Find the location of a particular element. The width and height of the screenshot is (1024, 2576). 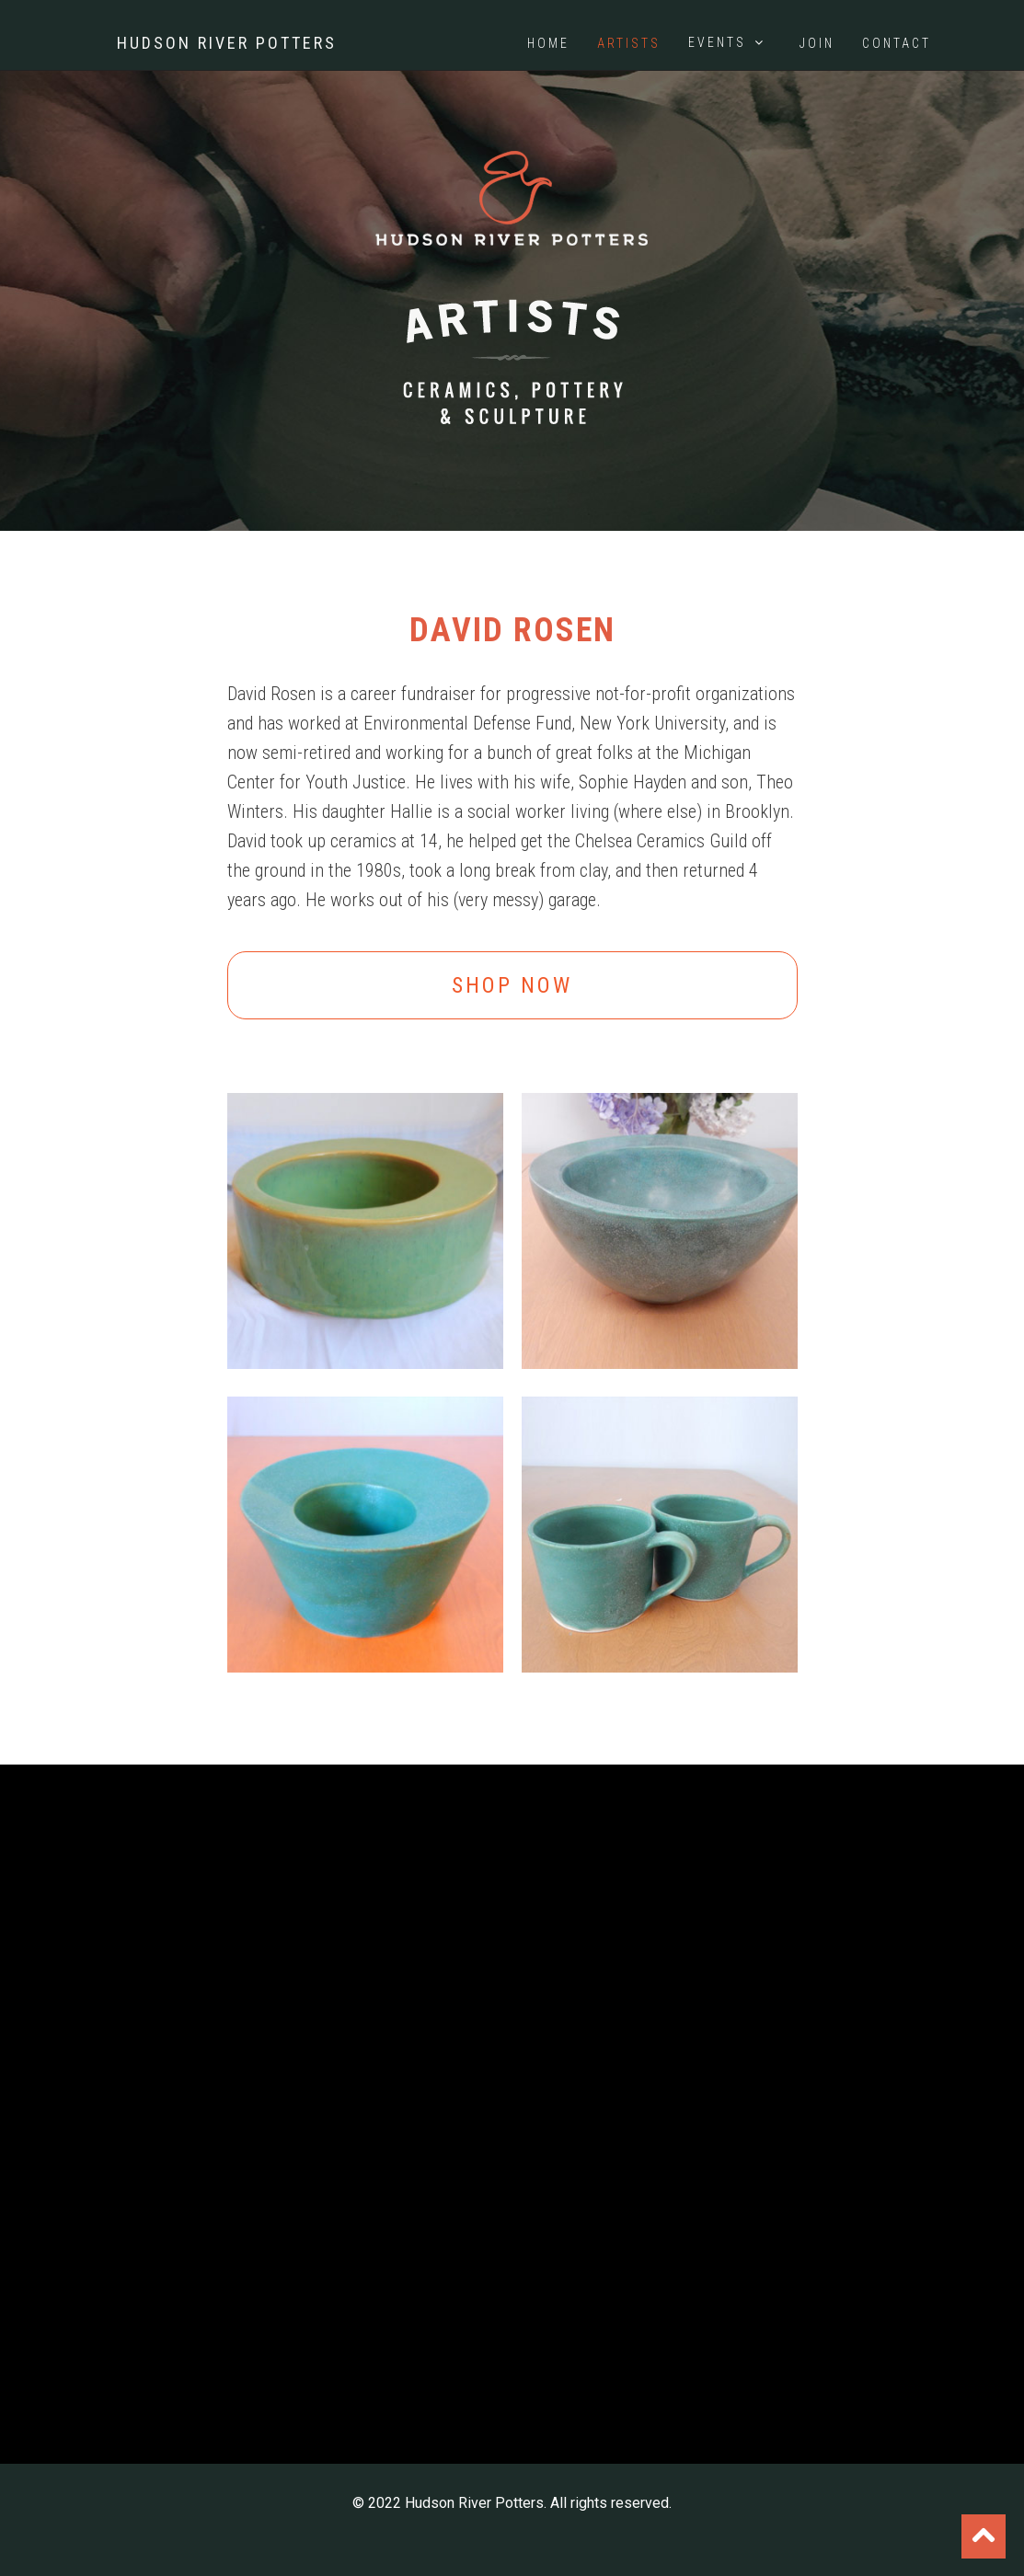

Shop Now is located at coordinates (512, 985).